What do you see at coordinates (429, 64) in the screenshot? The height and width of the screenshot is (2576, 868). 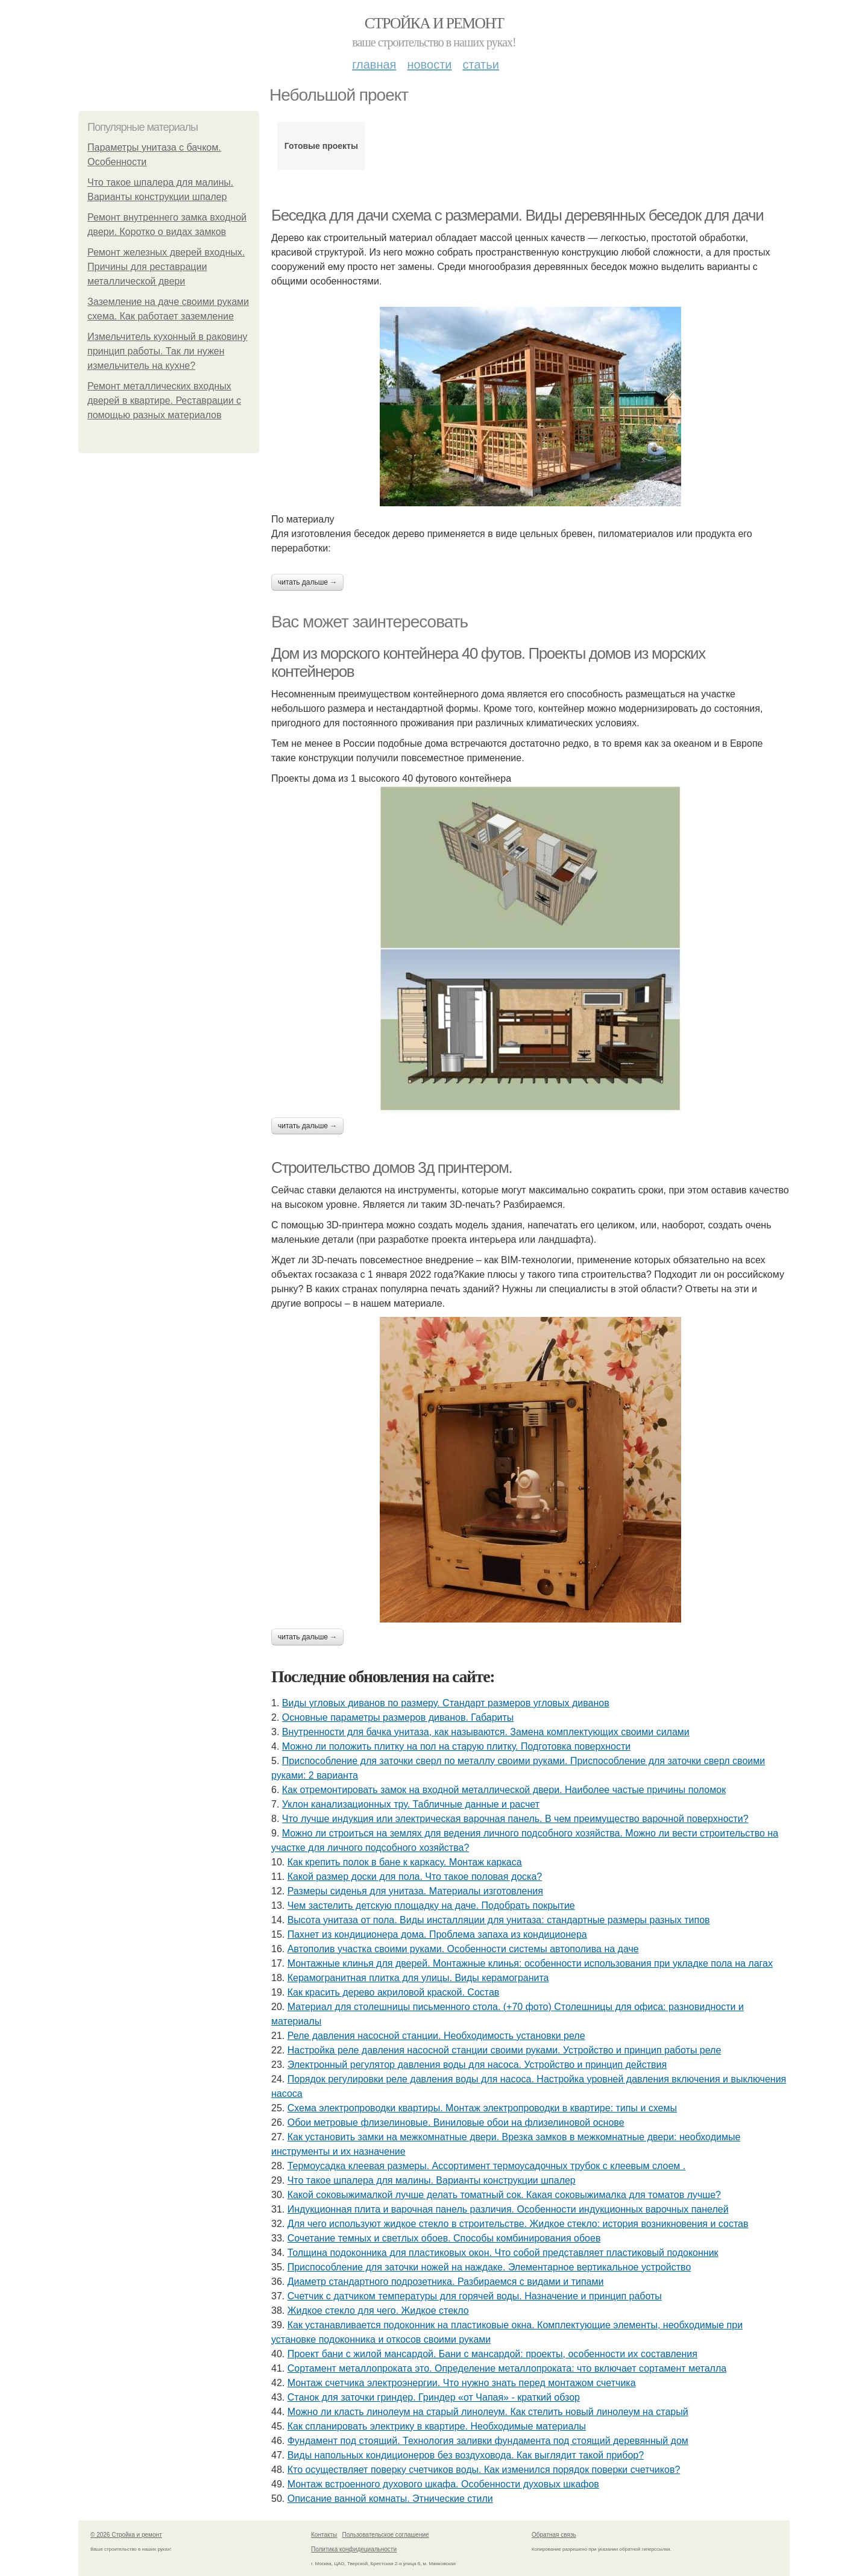 I see `Новости` at bounding box center [429, 64].